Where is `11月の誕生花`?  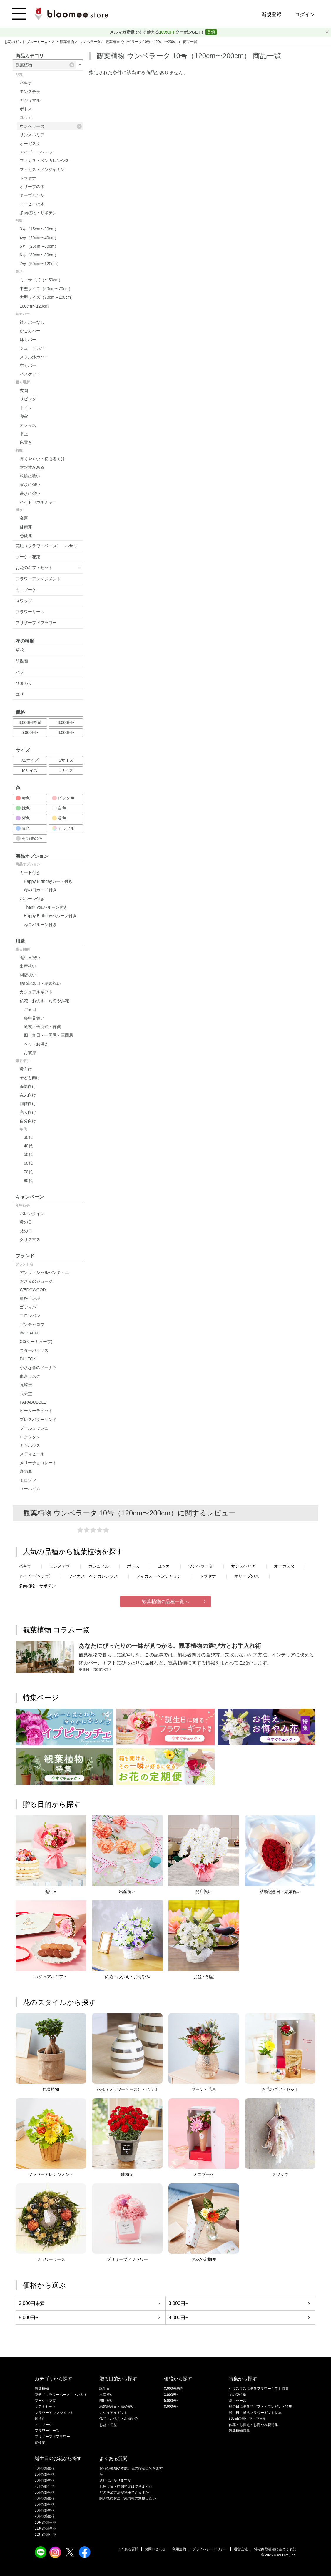
11月の誕生花 is located at coordinates (45, 2528).